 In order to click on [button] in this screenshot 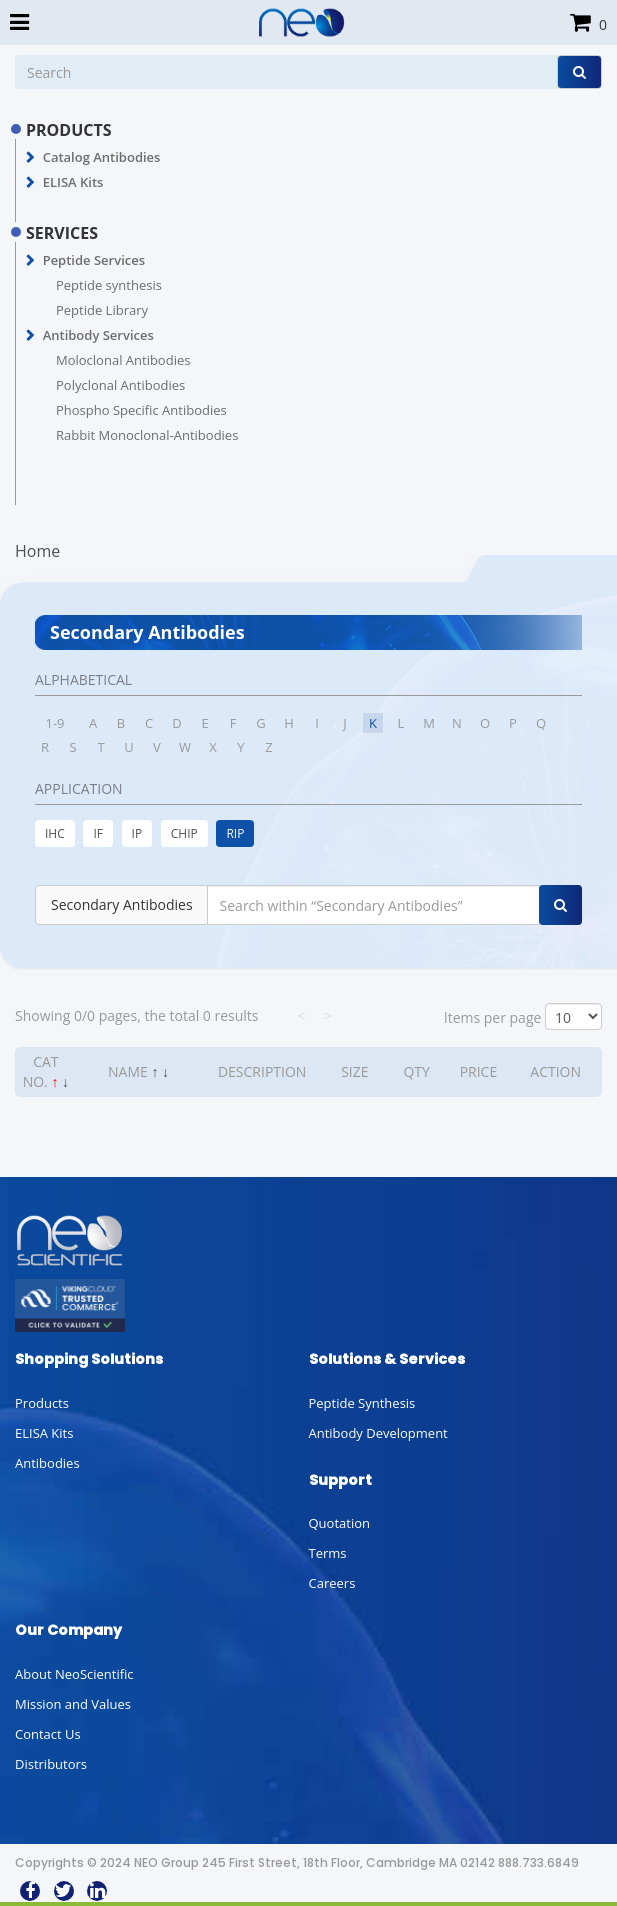, I will do `click(30, 158)`.